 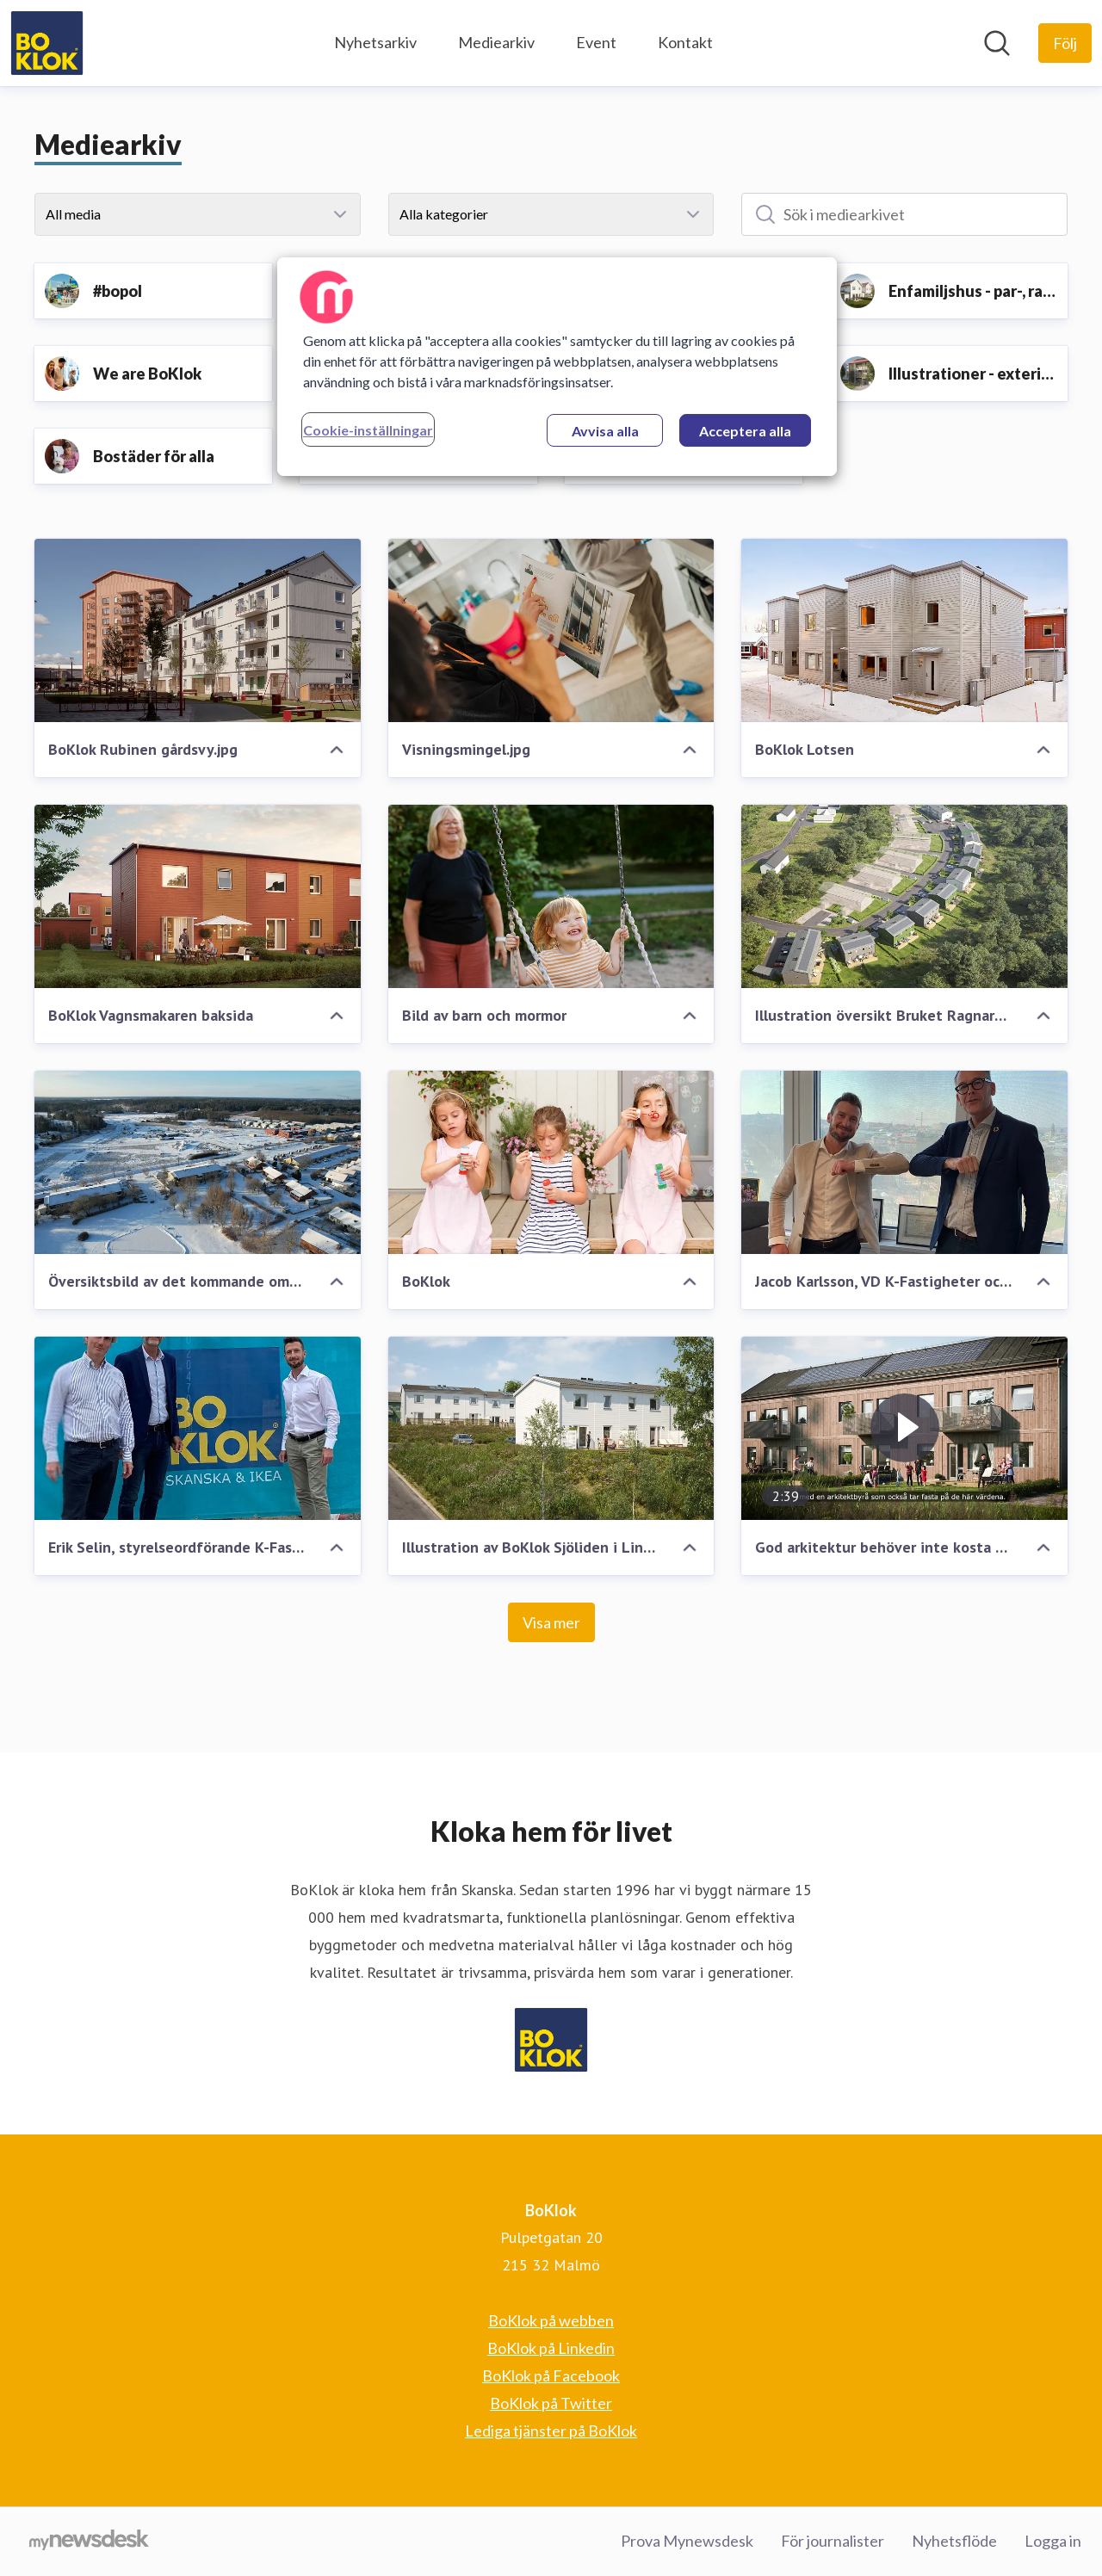 What do you see at coordinates (551, 2430) in the screenshot?
I see `Lediga tjänster på BoKlok [Lediga tjänster på BoKlok (öppnas i nytt fönster)]` at bounding box center [551, 2430].